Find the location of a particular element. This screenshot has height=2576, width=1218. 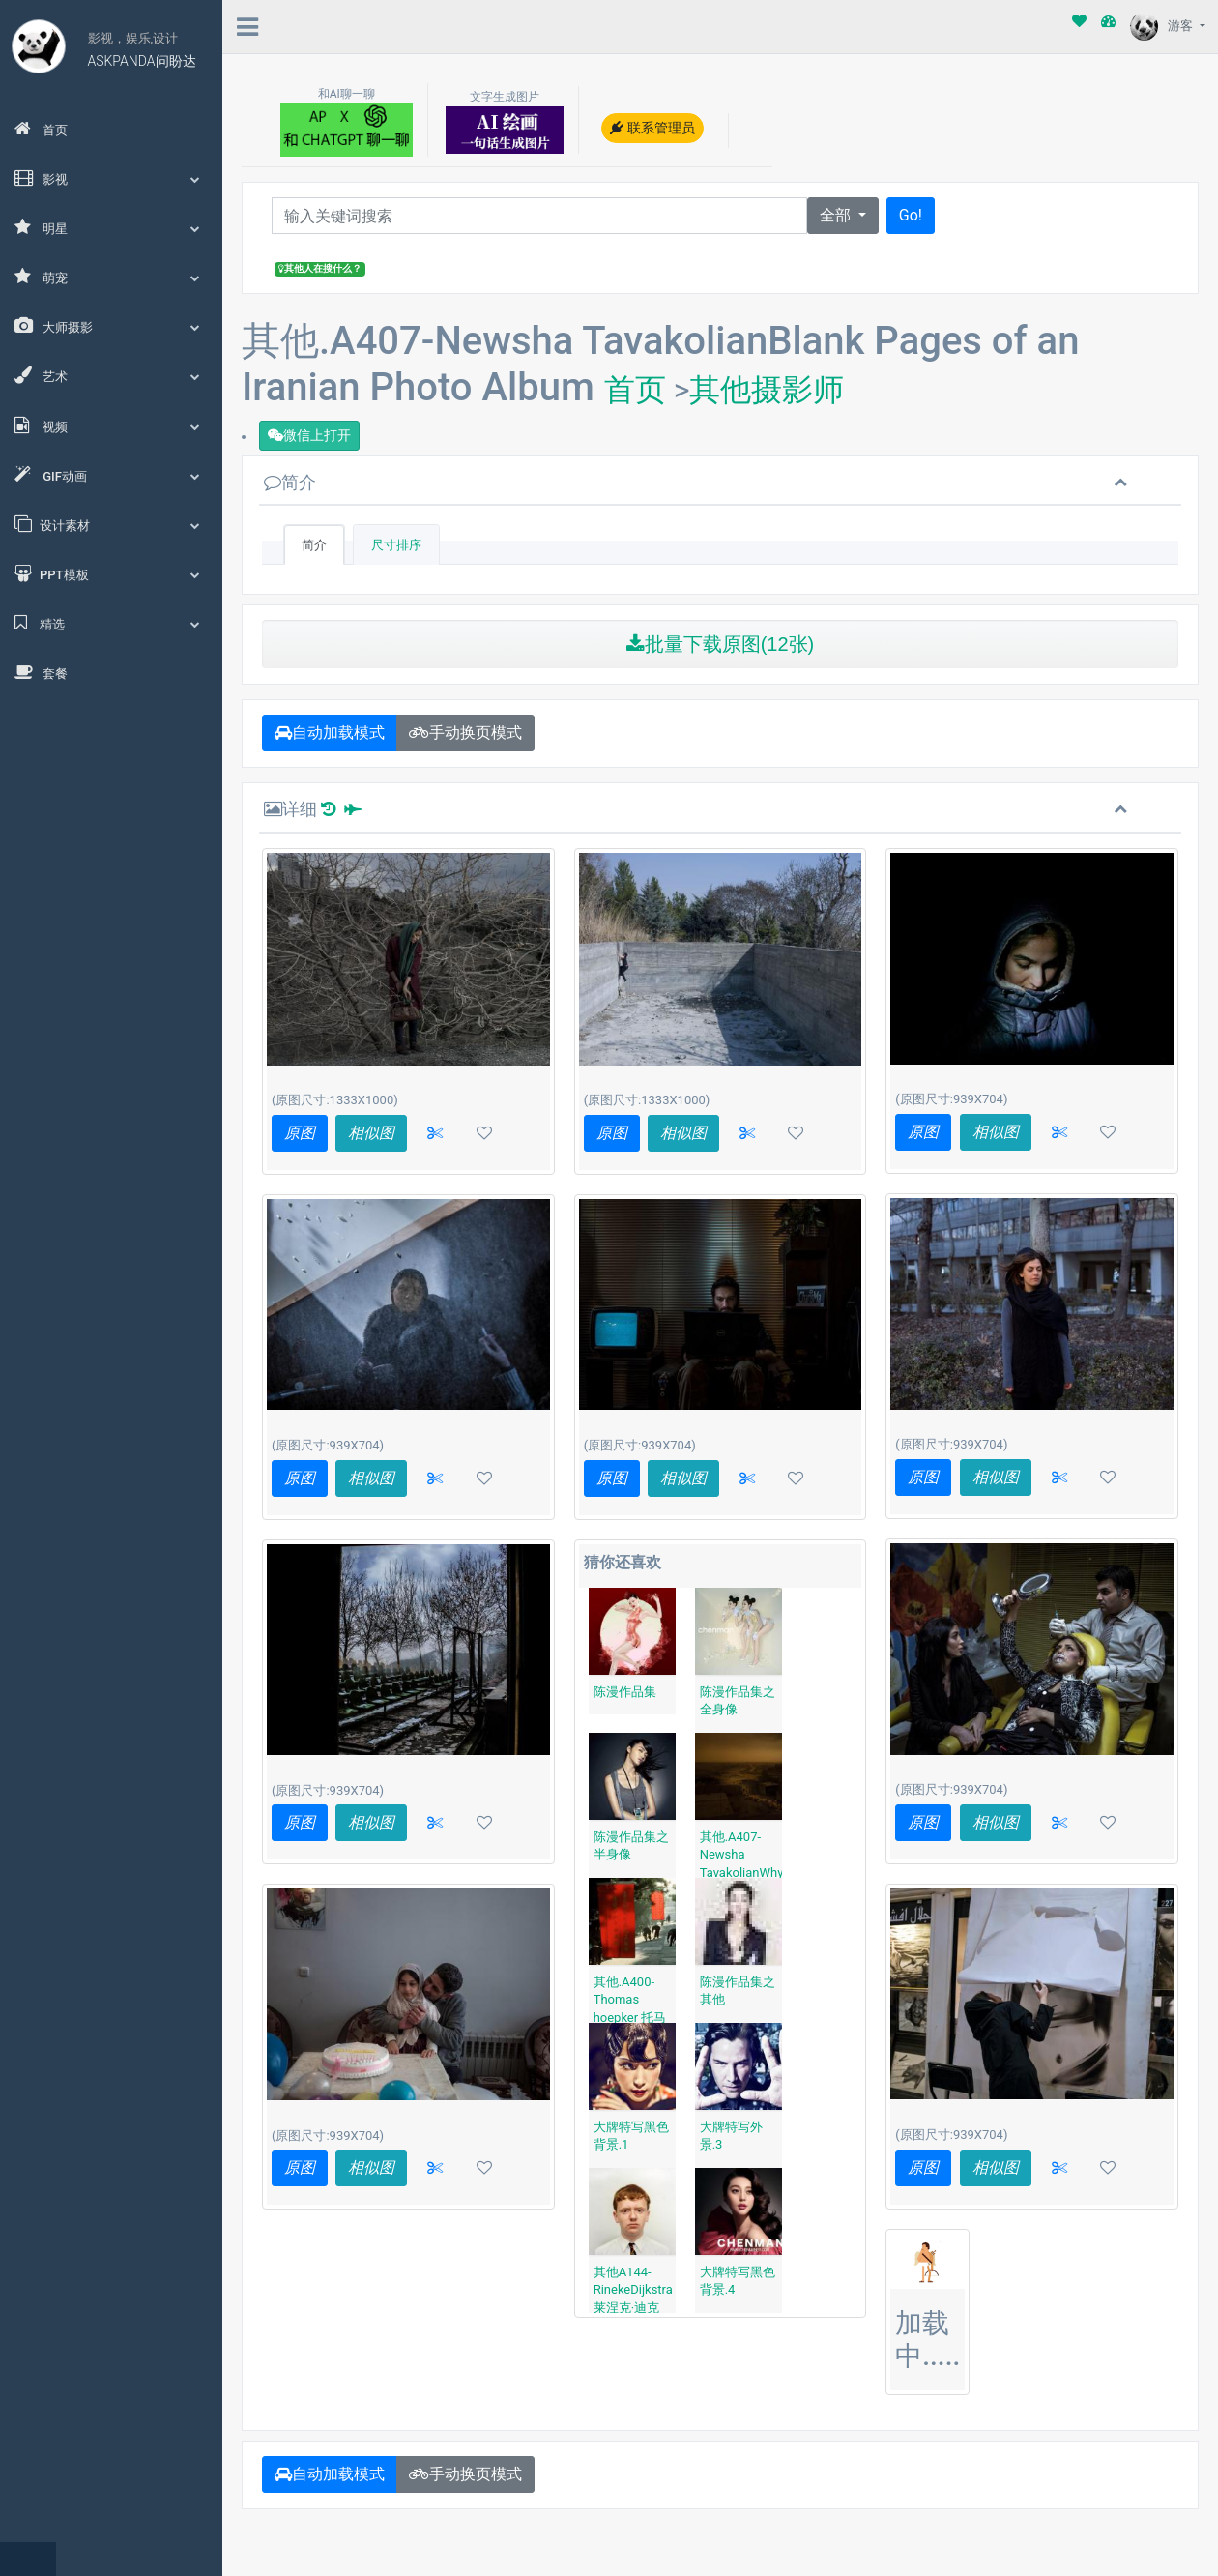

陈漫作品集 is located at coordinates (625, 1691).